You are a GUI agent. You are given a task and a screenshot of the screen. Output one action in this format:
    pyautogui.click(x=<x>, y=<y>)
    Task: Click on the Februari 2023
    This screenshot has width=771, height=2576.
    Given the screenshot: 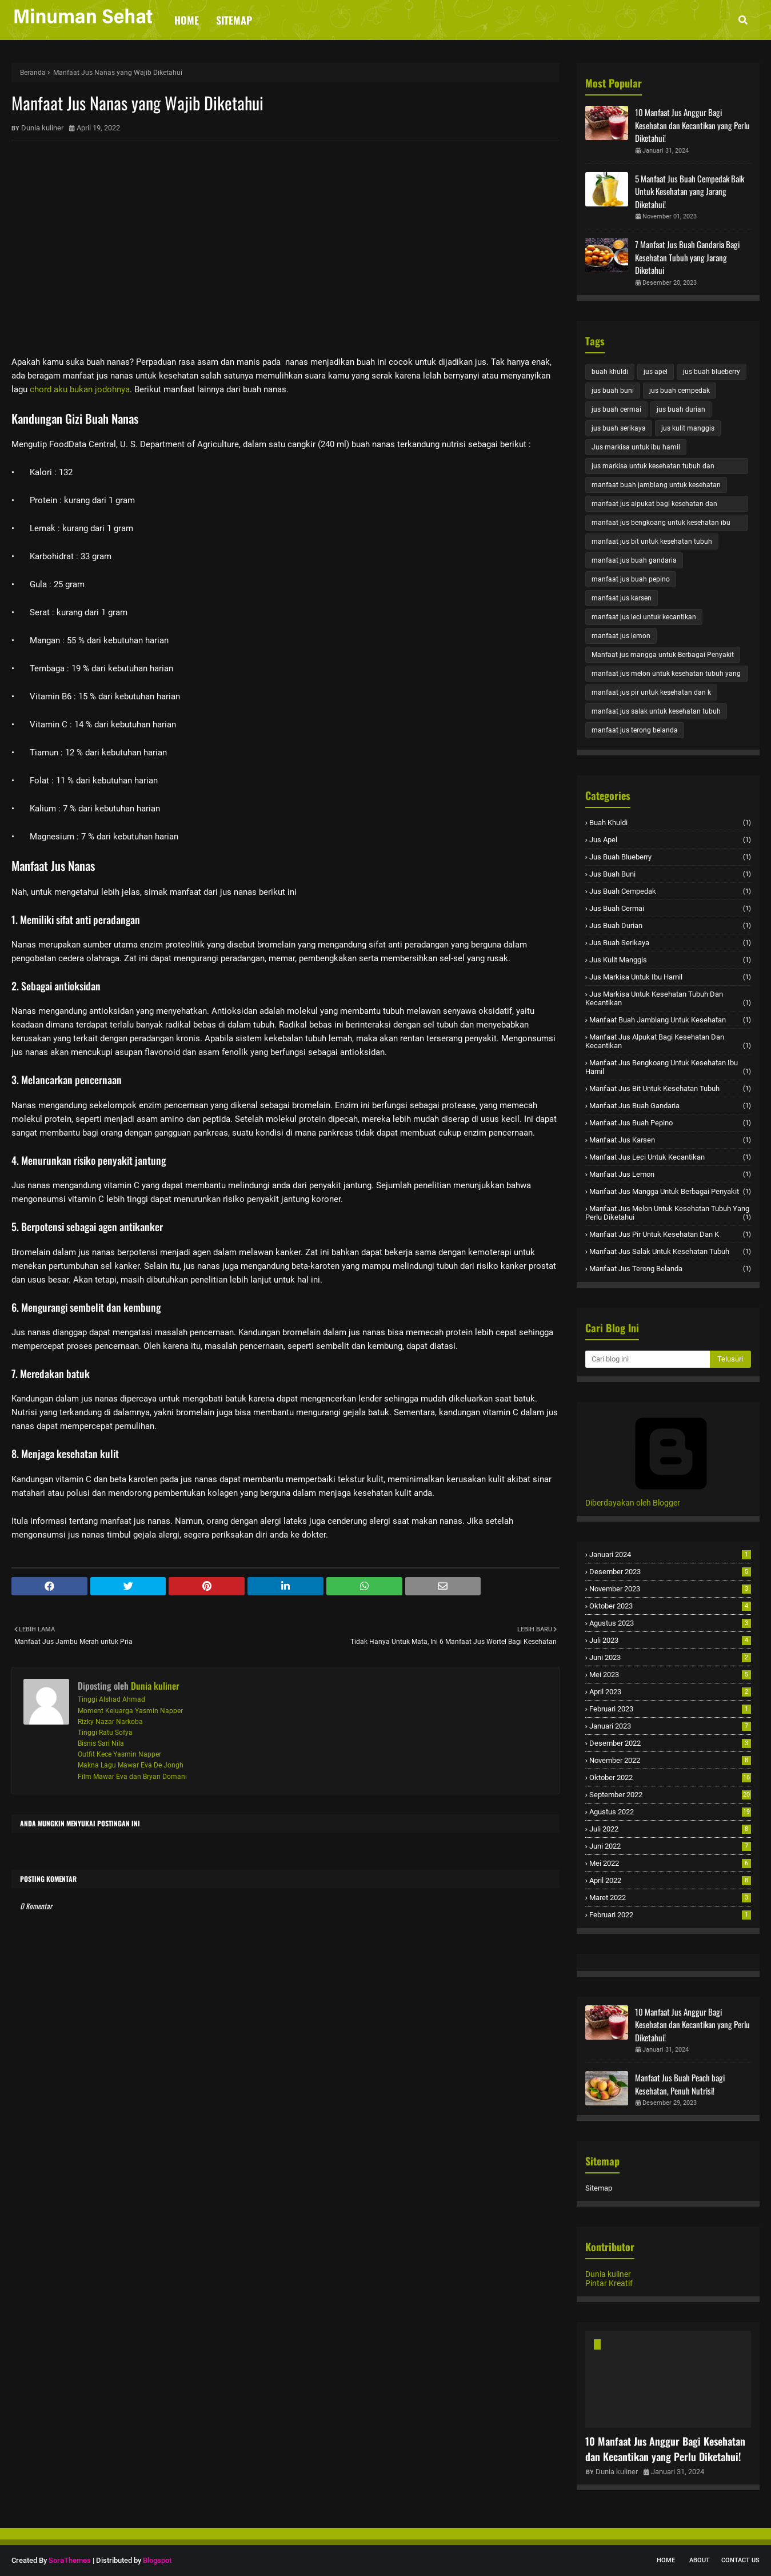 What is the action you would take?
    pyautogui.click(x=670, y=1709)
    